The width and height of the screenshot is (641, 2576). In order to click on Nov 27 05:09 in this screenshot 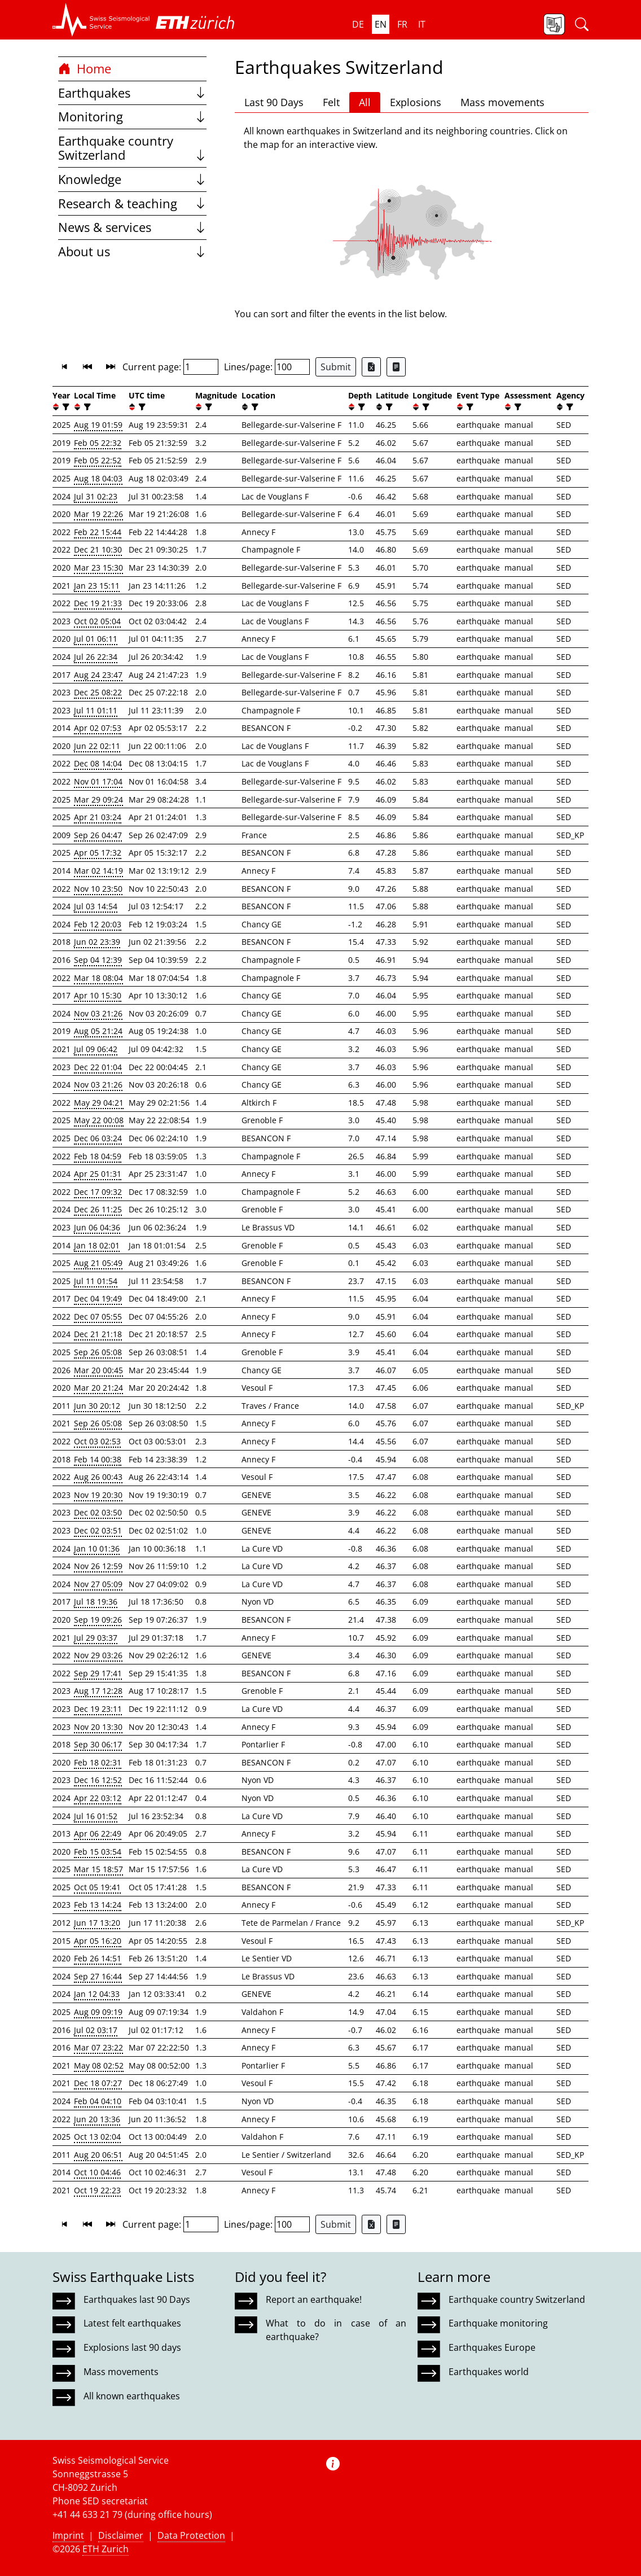, I will do `click(98, 1584)`.